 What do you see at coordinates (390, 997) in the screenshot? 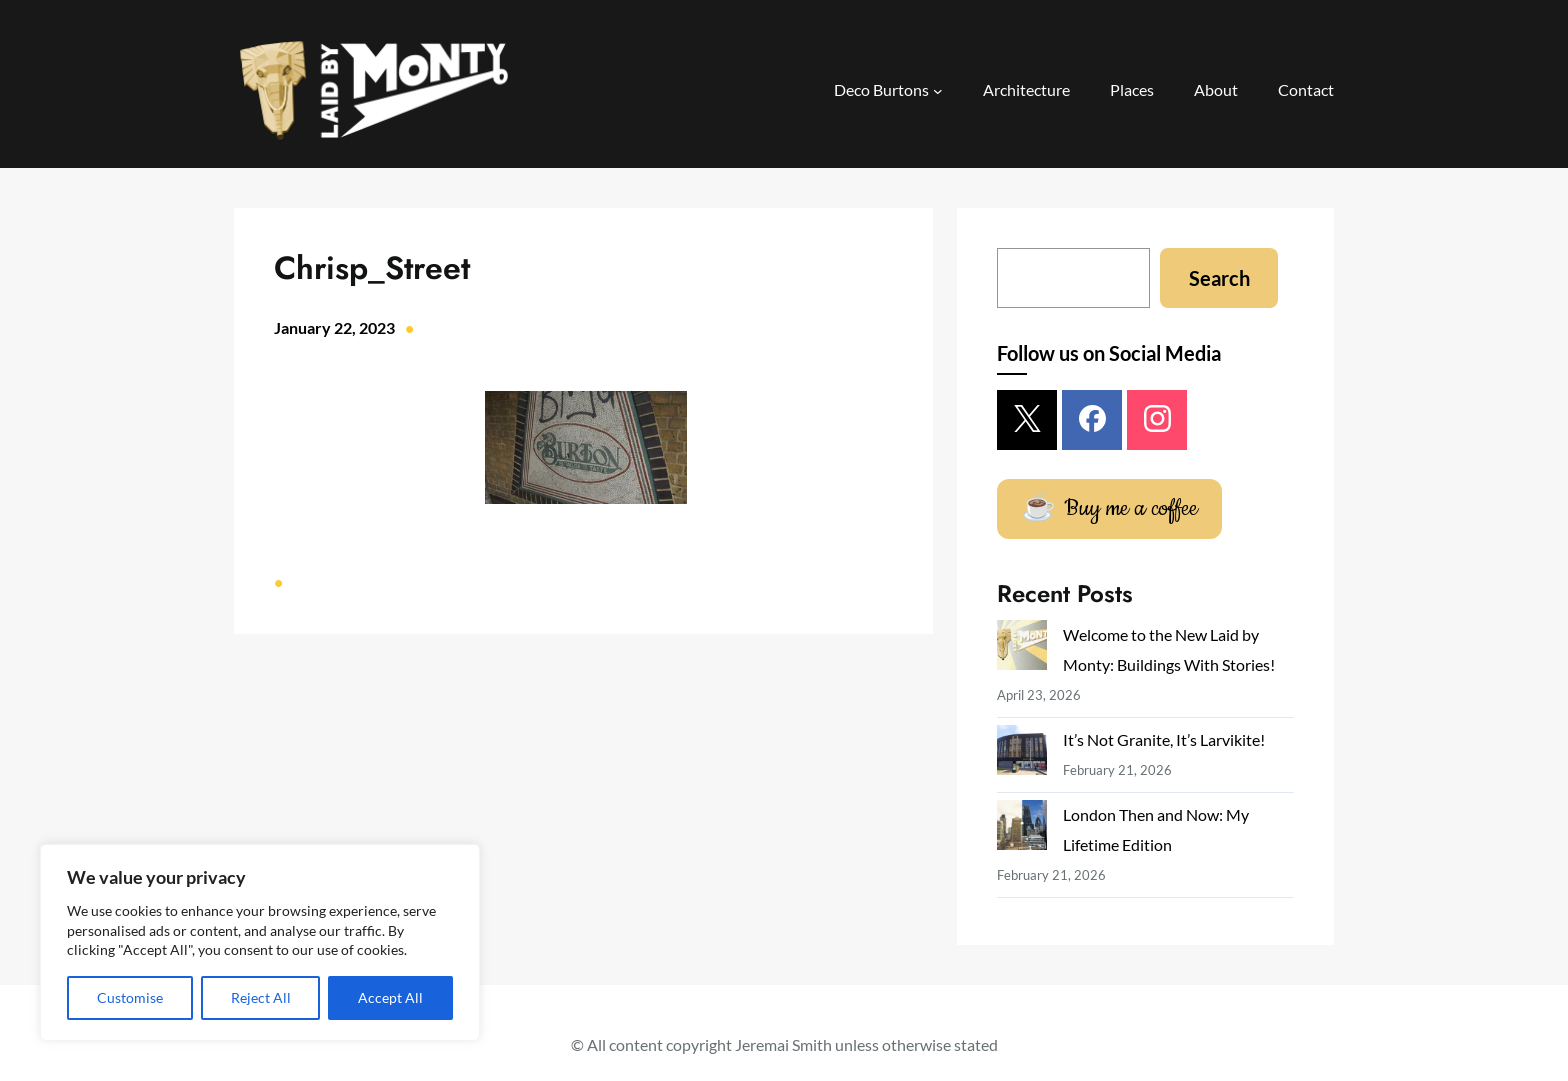
I see `Accept All` at bounding box center [390, 997].